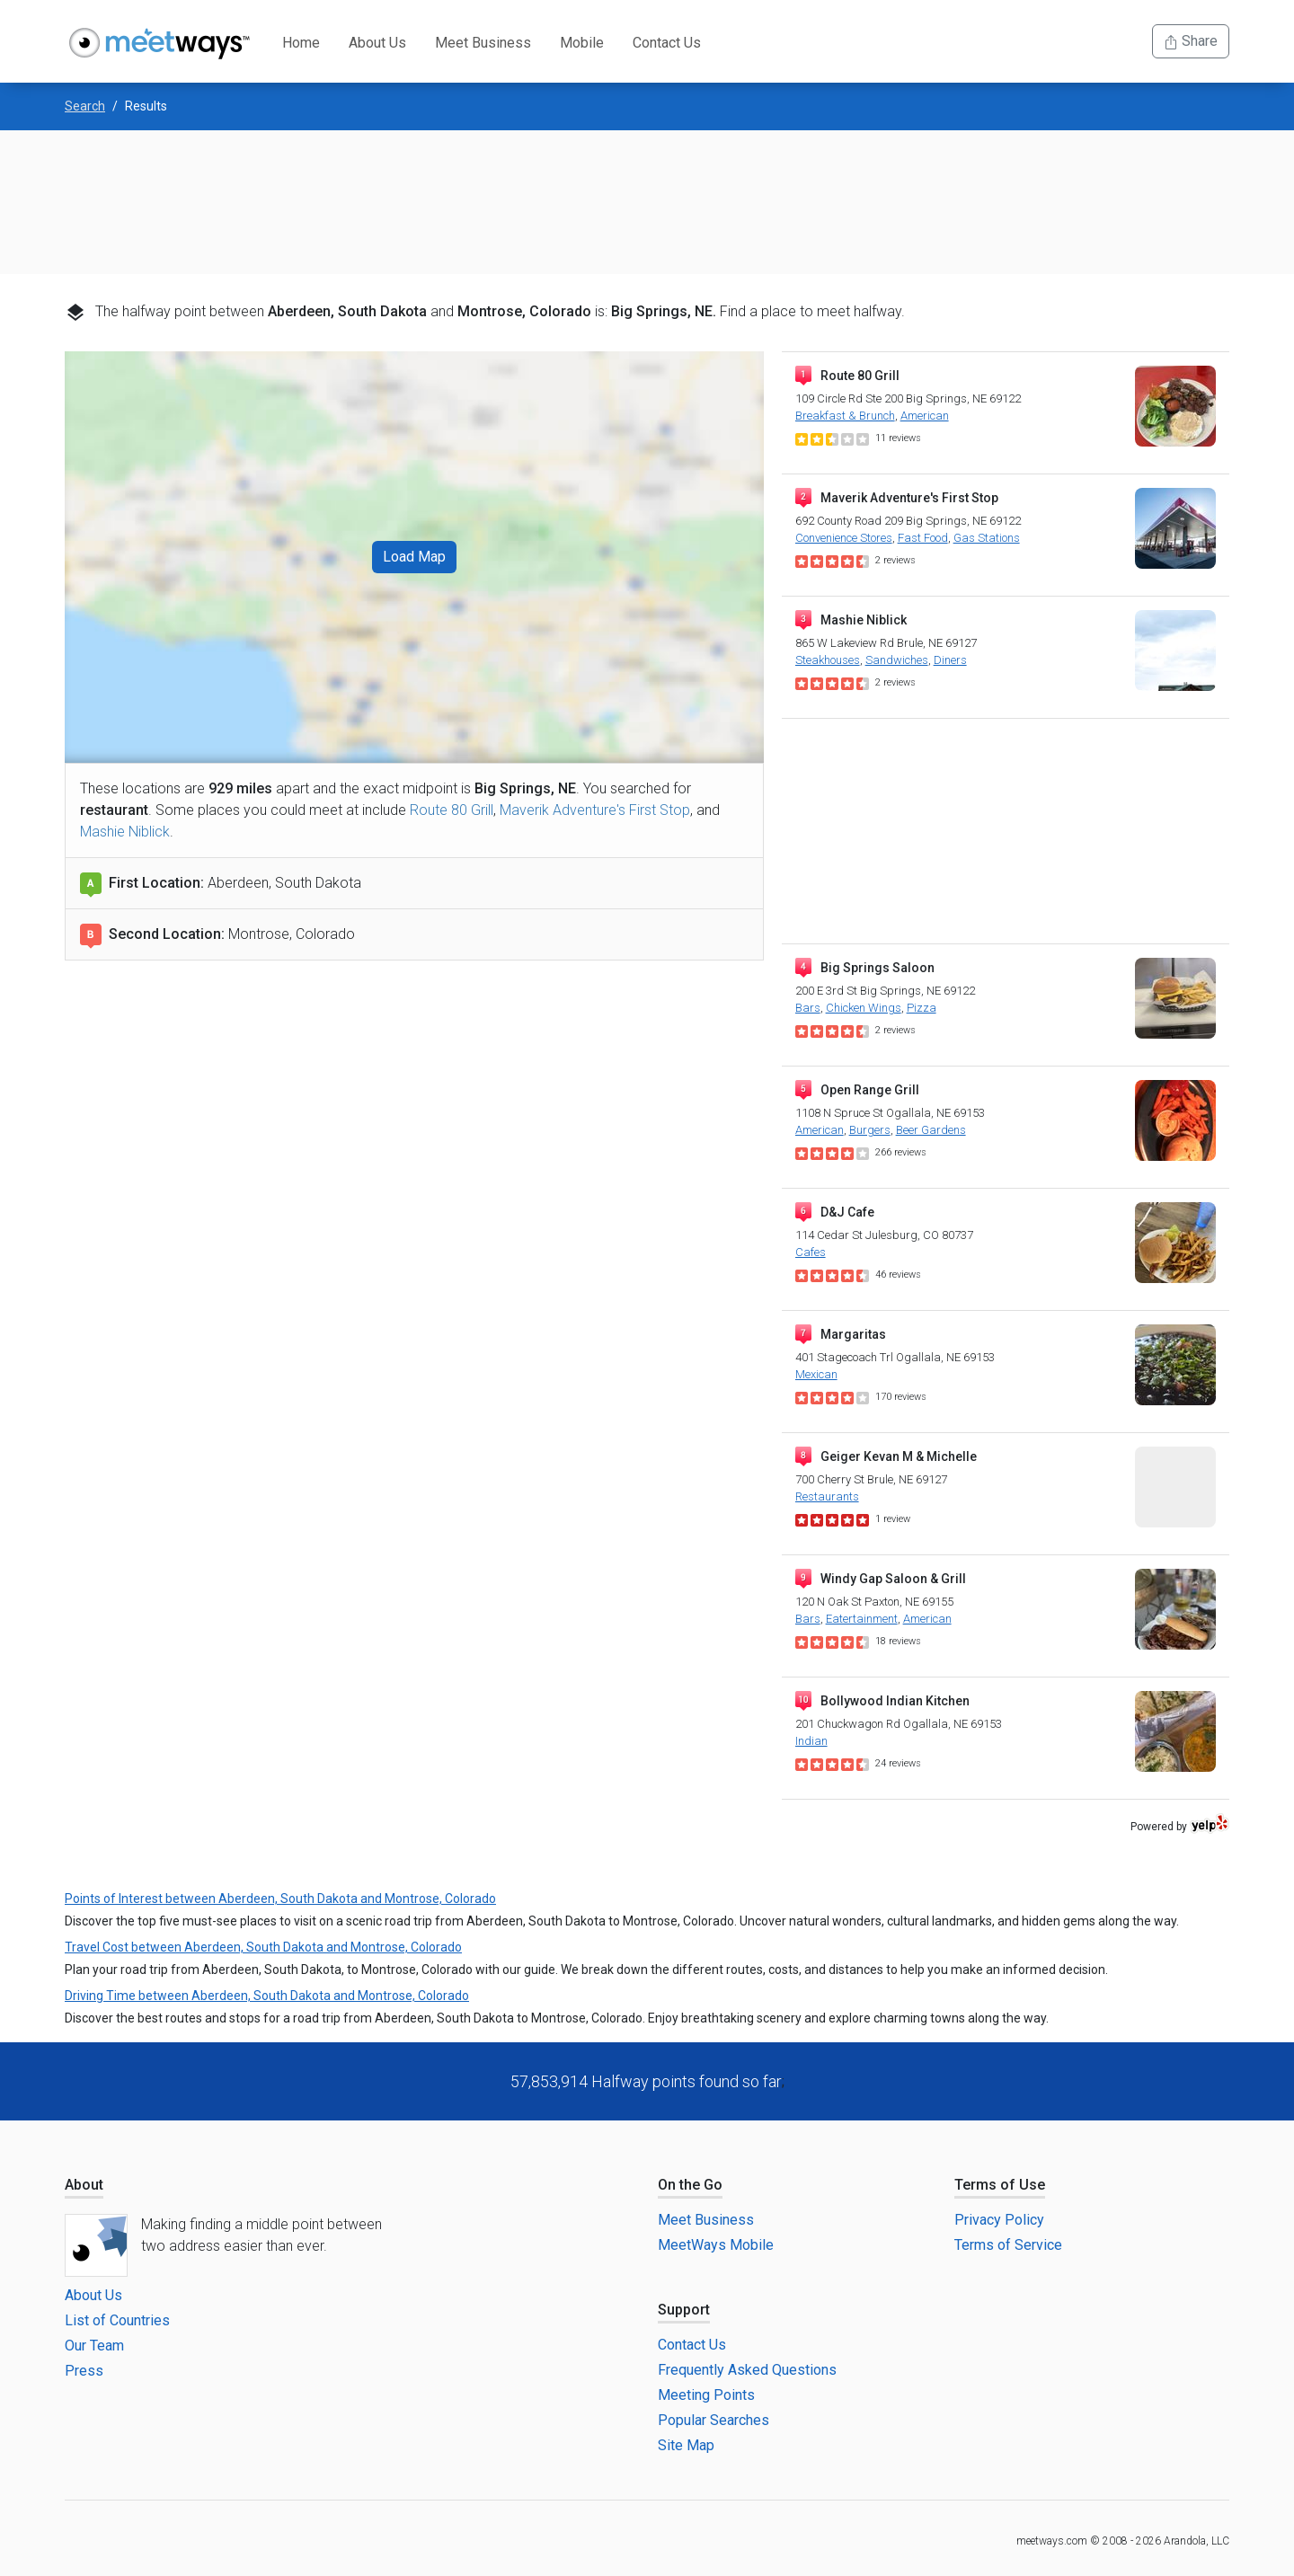  Describe the element at coordinates (816, 1374) in the screenshot. I see `Mexican` at that location.